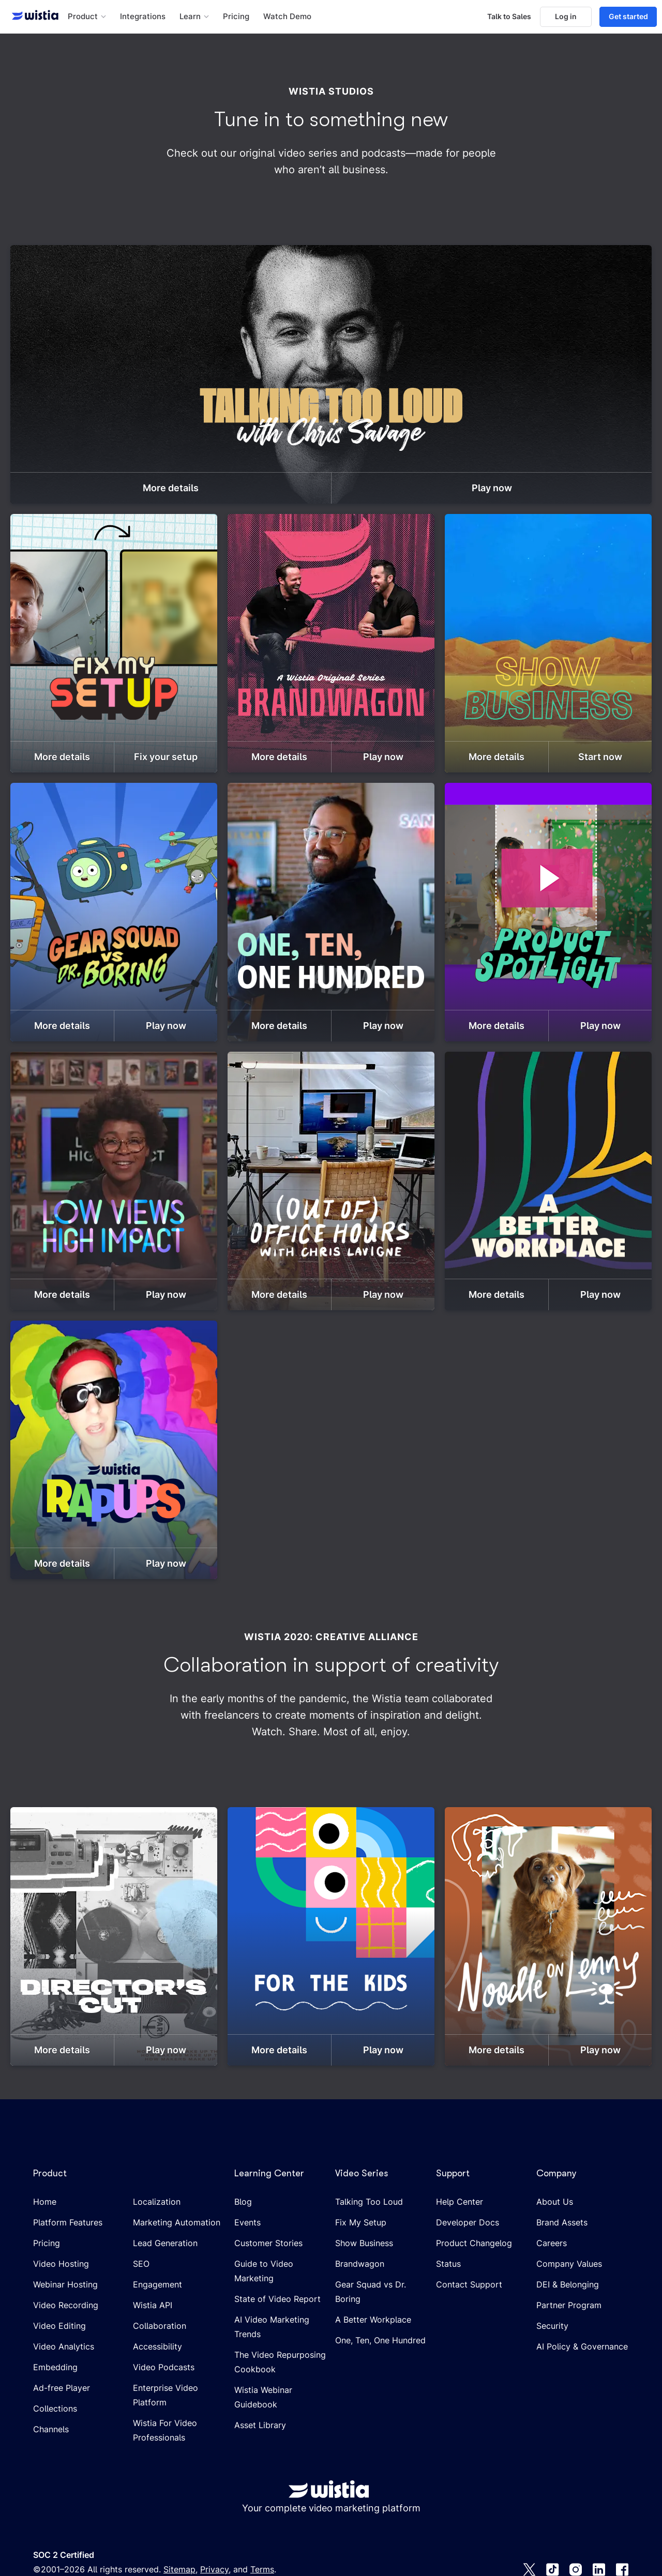  I want to click on Developer Docs, so click(467, 2222).